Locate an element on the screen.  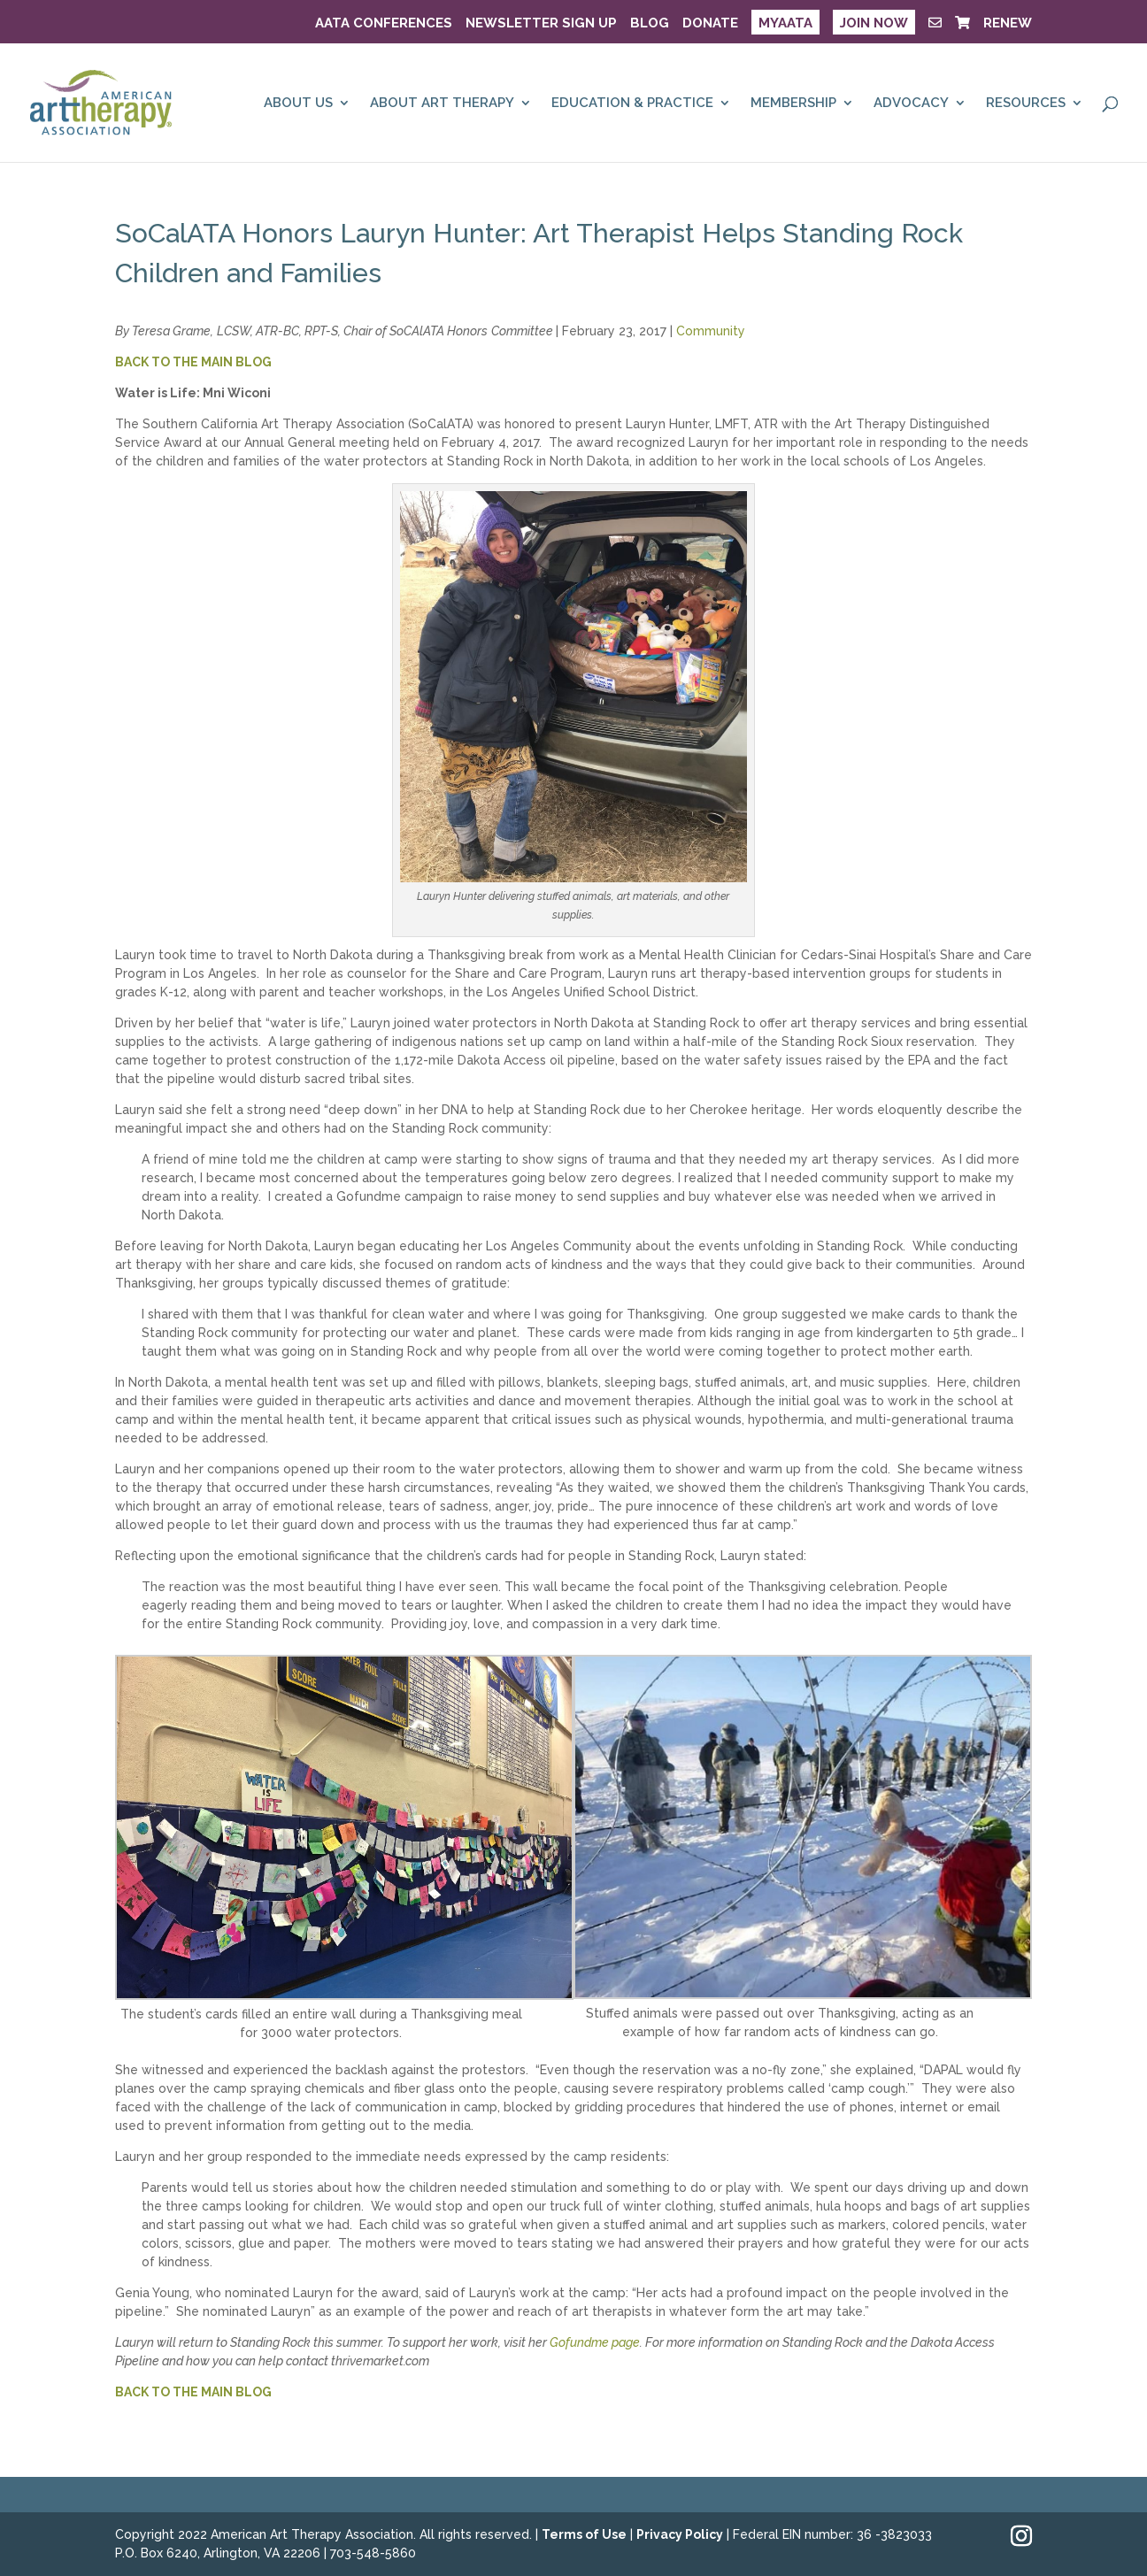
DONATE is located at coordinates (710, 24).